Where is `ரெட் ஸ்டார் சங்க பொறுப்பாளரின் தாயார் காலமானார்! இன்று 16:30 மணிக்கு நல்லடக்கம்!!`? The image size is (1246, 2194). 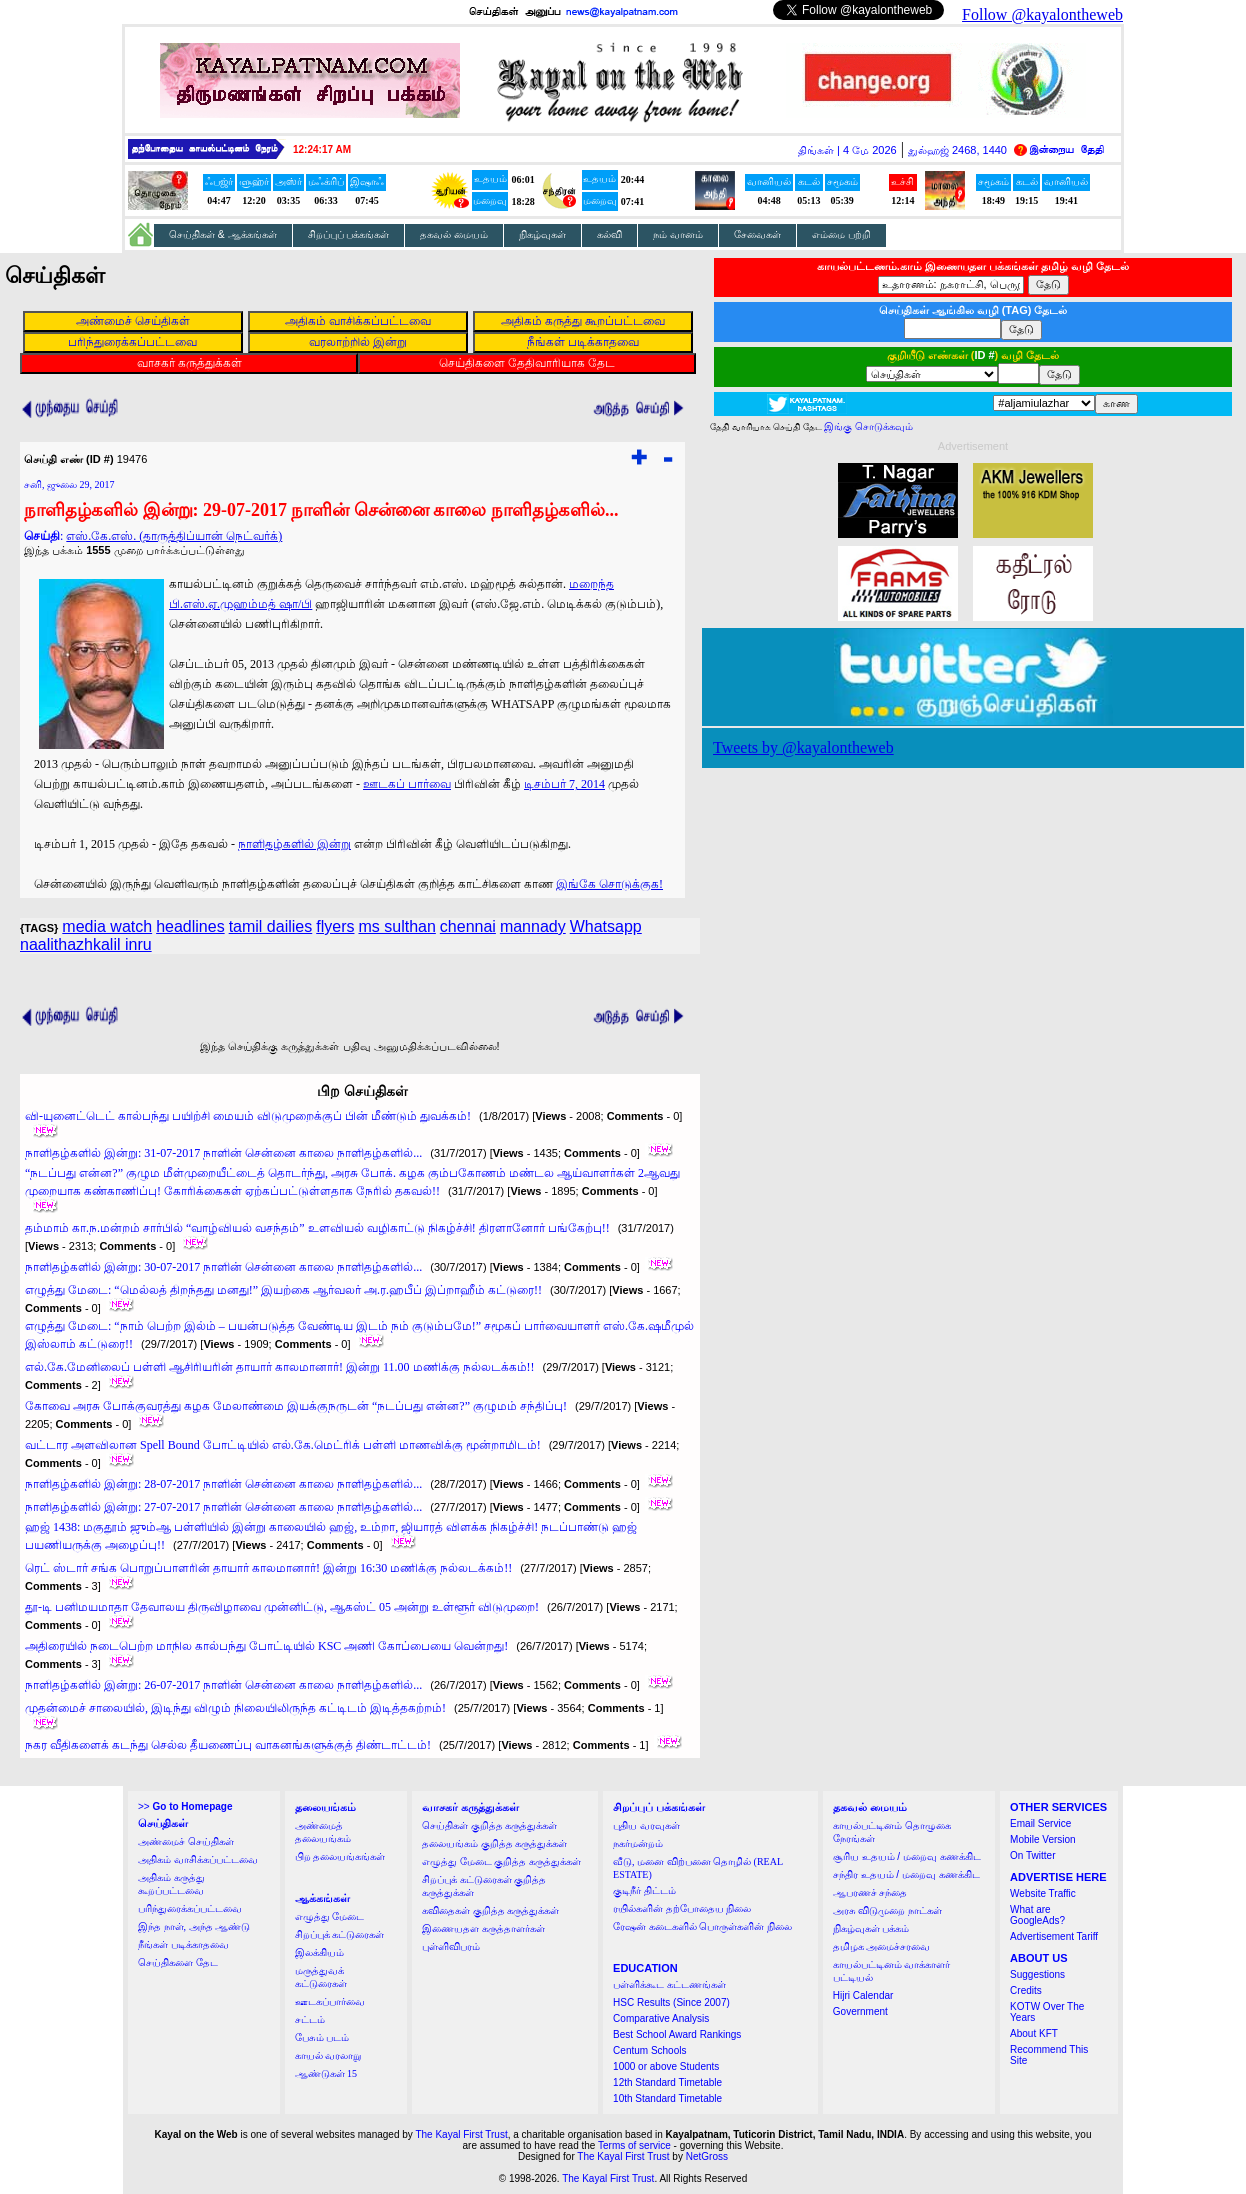 ரெட் ஸ்டார் சங்க பொறுப்பாளரின் தாயார் காலமானார்! இன்று 16:30 மணிக்கு நல்லடக்கம்!! is located at coordinates (268, 1568).